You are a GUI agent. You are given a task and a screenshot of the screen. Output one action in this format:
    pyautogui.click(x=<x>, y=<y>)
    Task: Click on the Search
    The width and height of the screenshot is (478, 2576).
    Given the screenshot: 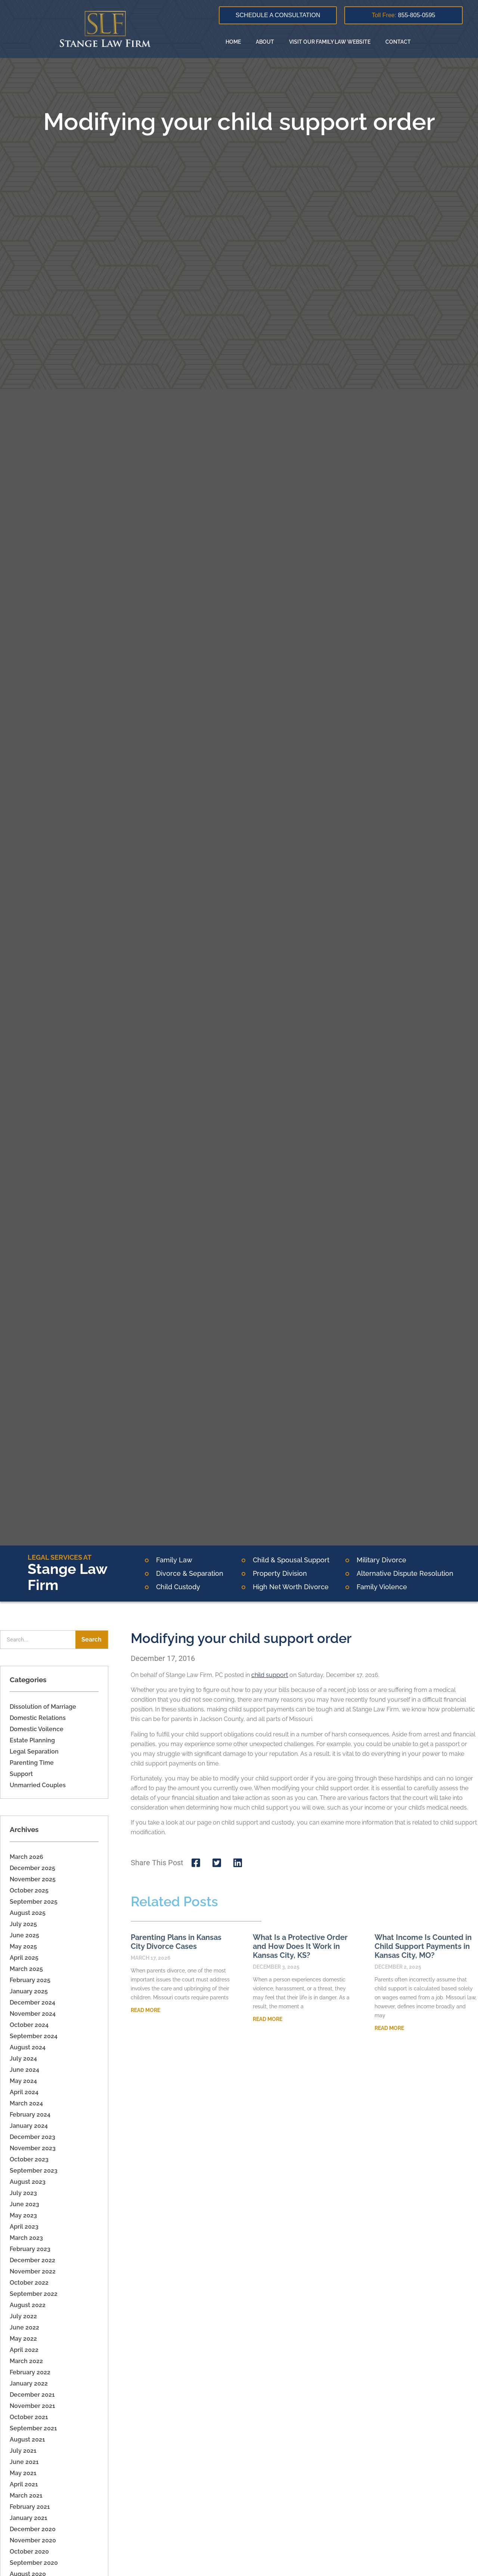 What is the action you would take?
    pyautogui.click(x=91, y=1639)
    